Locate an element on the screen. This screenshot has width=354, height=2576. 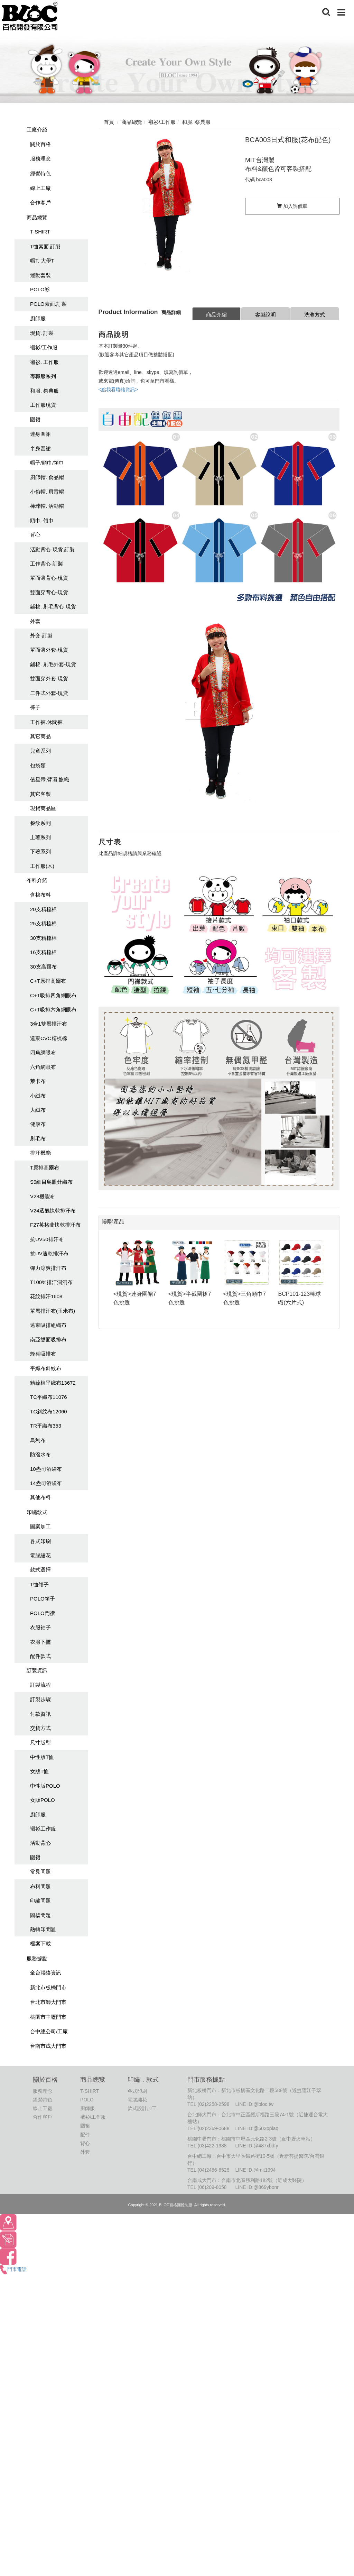
TR平織布353 is located at coordinates (45, 1426).